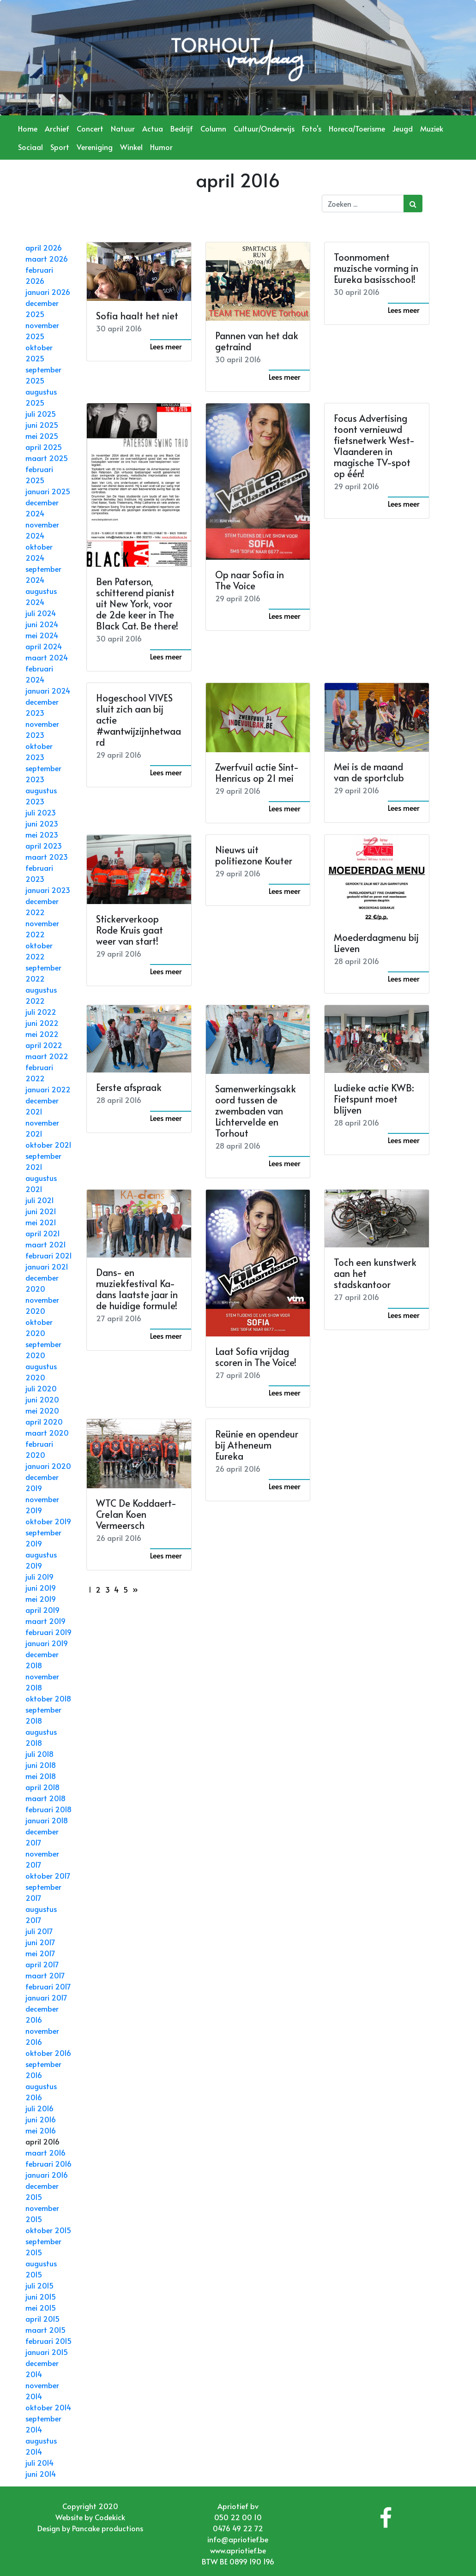  What do you see at coordinates (46, 458) in the screenshot?
I see `maart 2025` at bounding box center [46, 458].